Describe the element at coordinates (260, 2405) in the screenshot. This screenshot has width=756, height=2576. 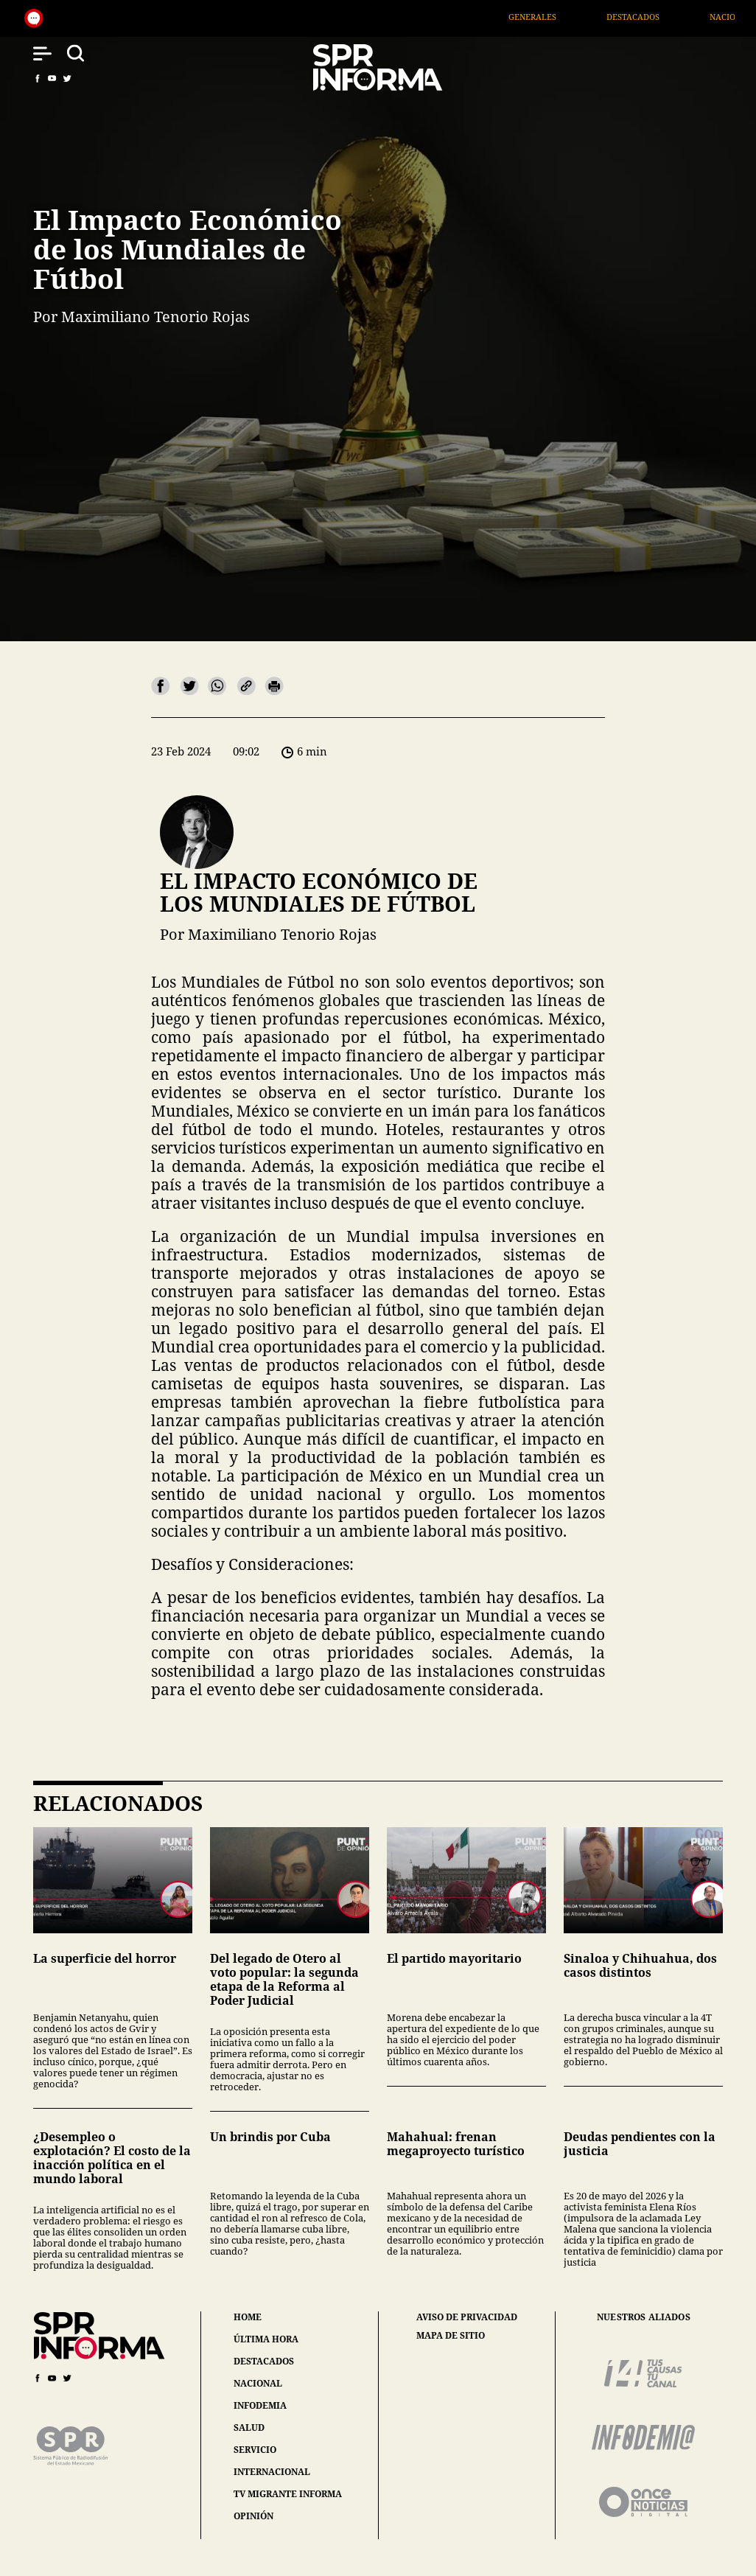
I see `infodemia` at that location.